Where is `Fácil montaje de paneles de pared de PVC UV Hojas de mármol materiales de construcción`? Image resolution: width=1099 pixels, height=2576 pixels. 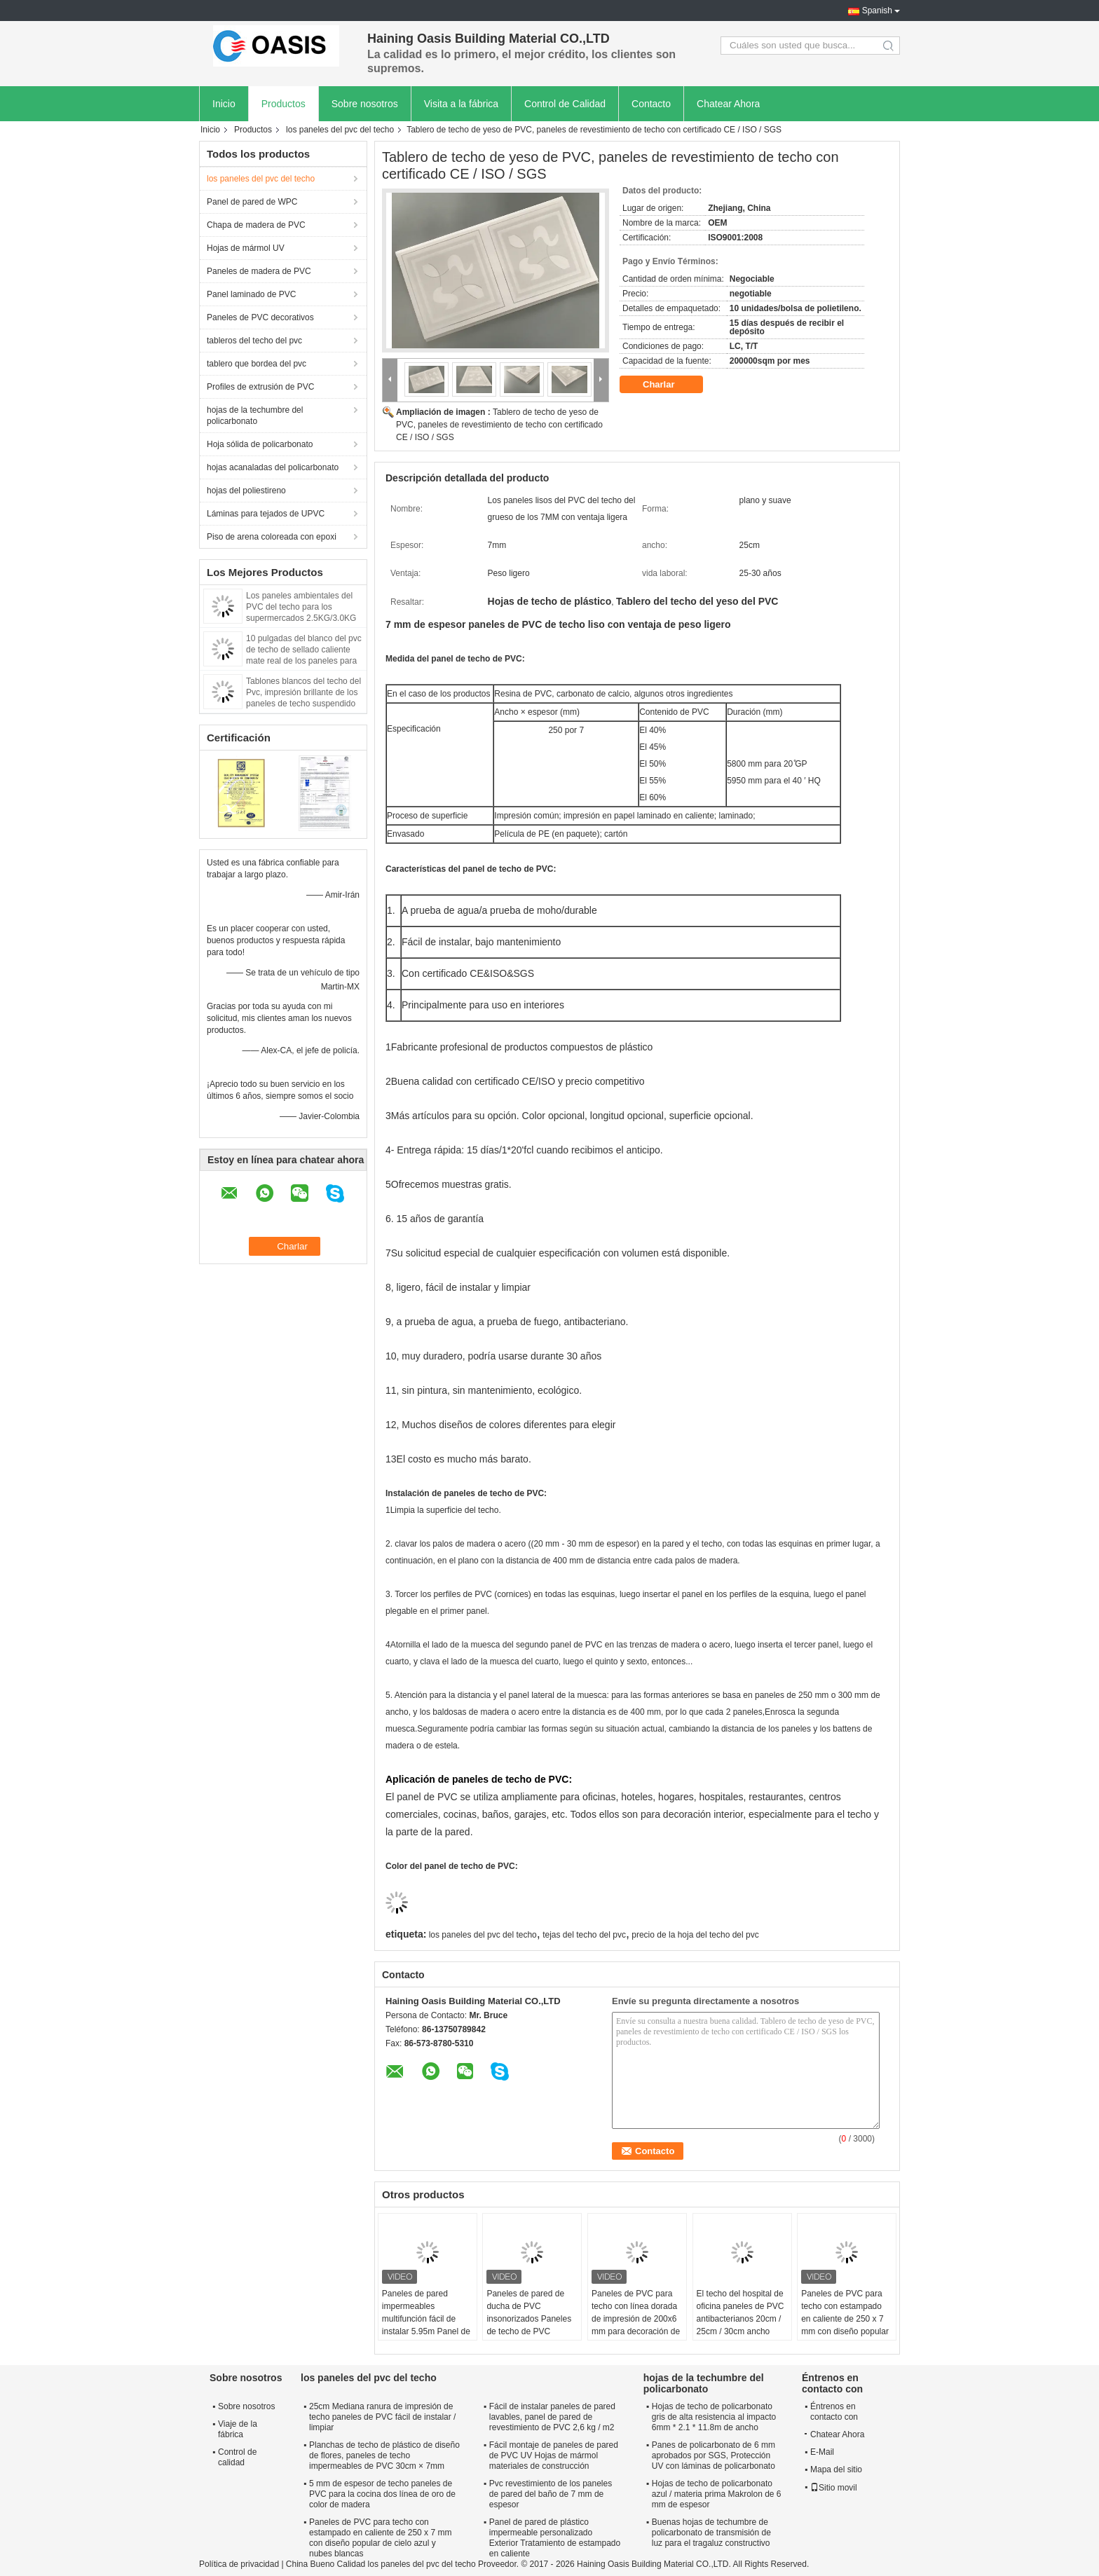 Fácil montaje de paneles de pared de PVC UV Hojas de mármol materiales de construcción is located at coordinates (553, 2455).